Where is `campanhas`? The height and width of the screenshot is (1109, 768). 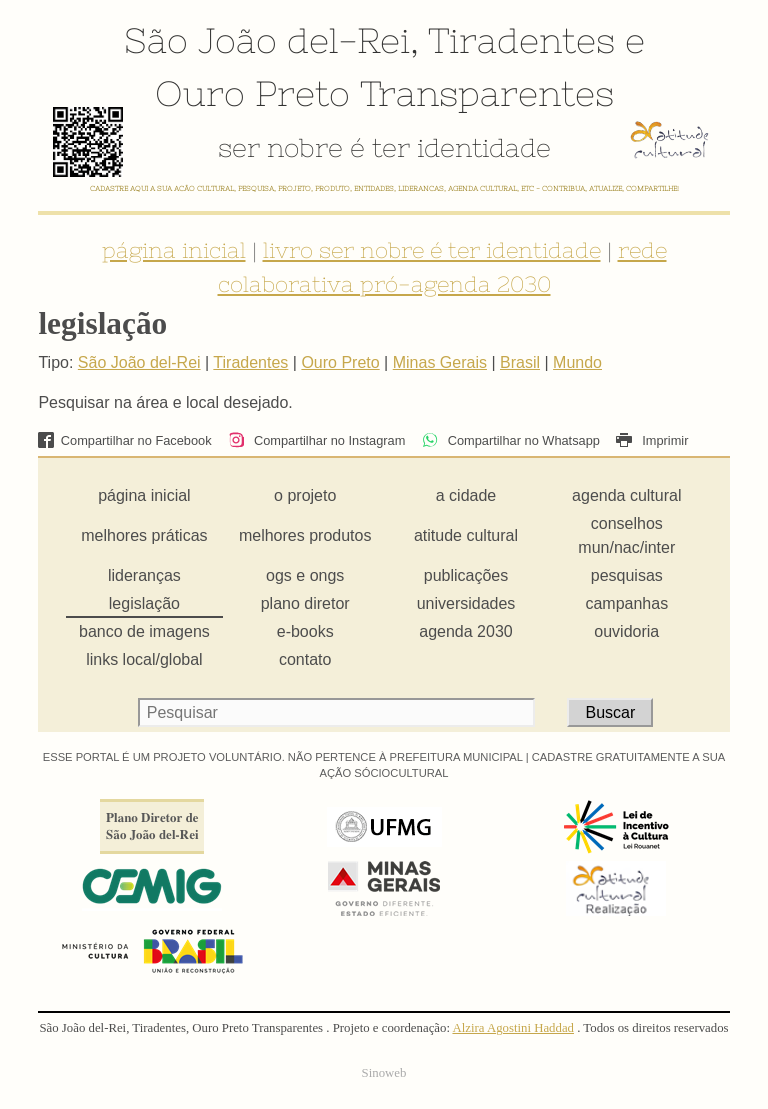 campanhas is located at coordinates (626, 603).